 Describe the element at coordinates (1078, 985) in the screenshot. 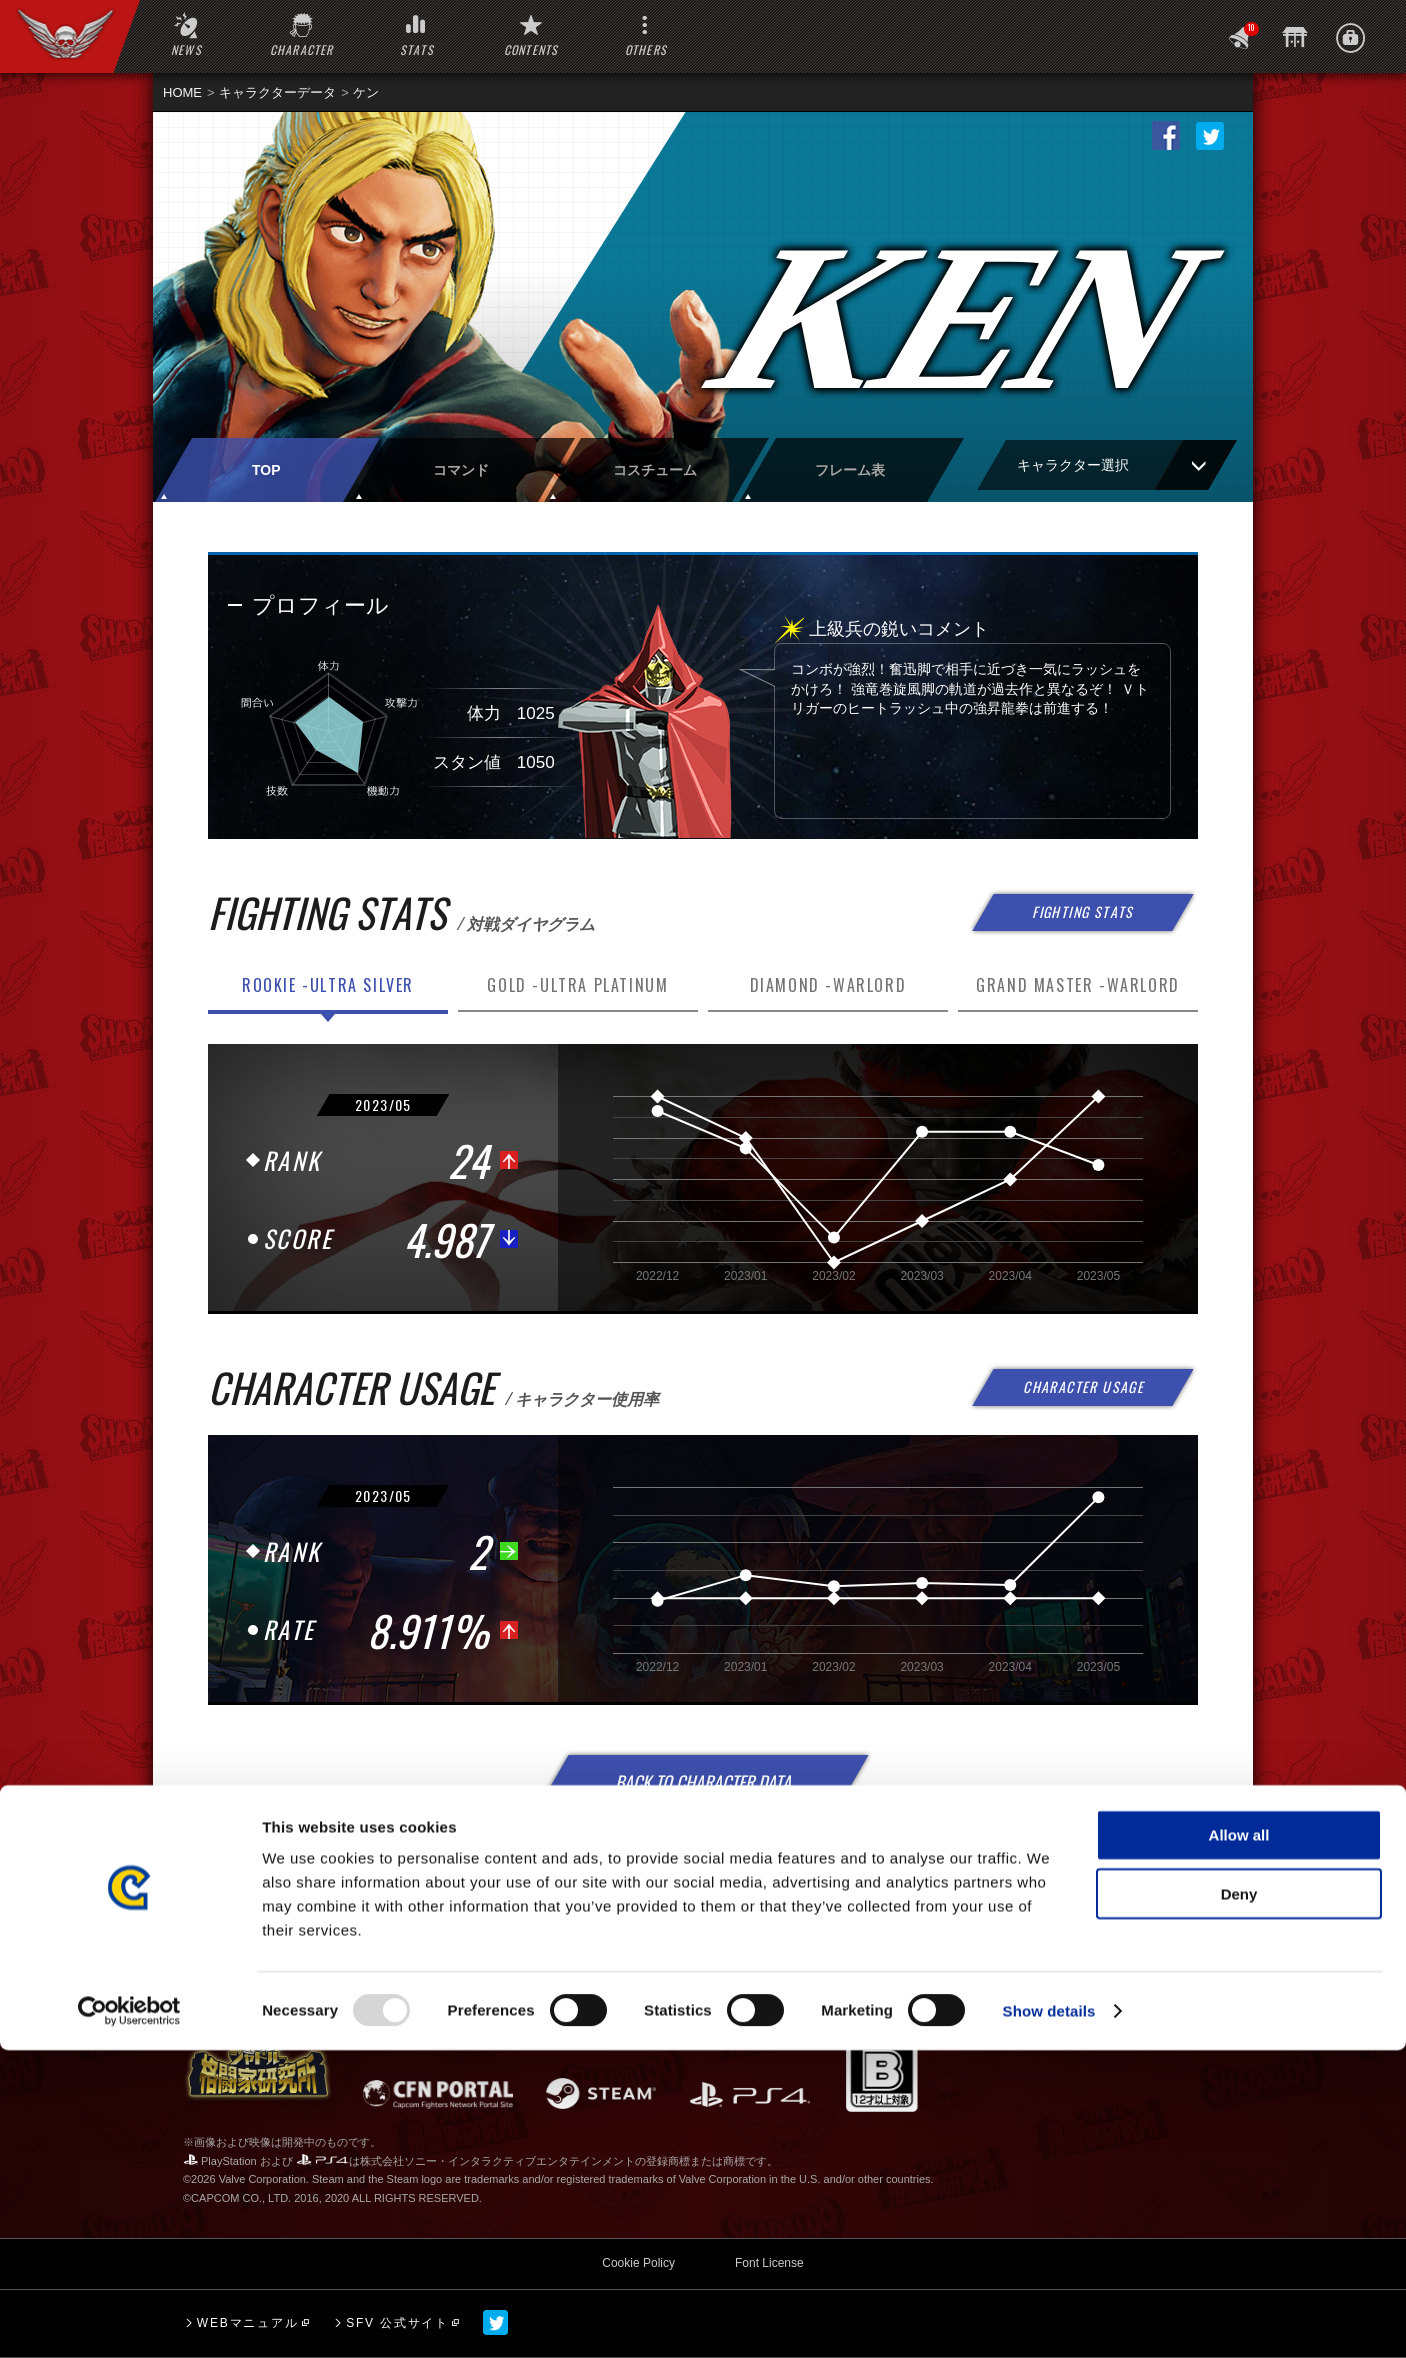

I see `GRAND MASTER -` at that location.